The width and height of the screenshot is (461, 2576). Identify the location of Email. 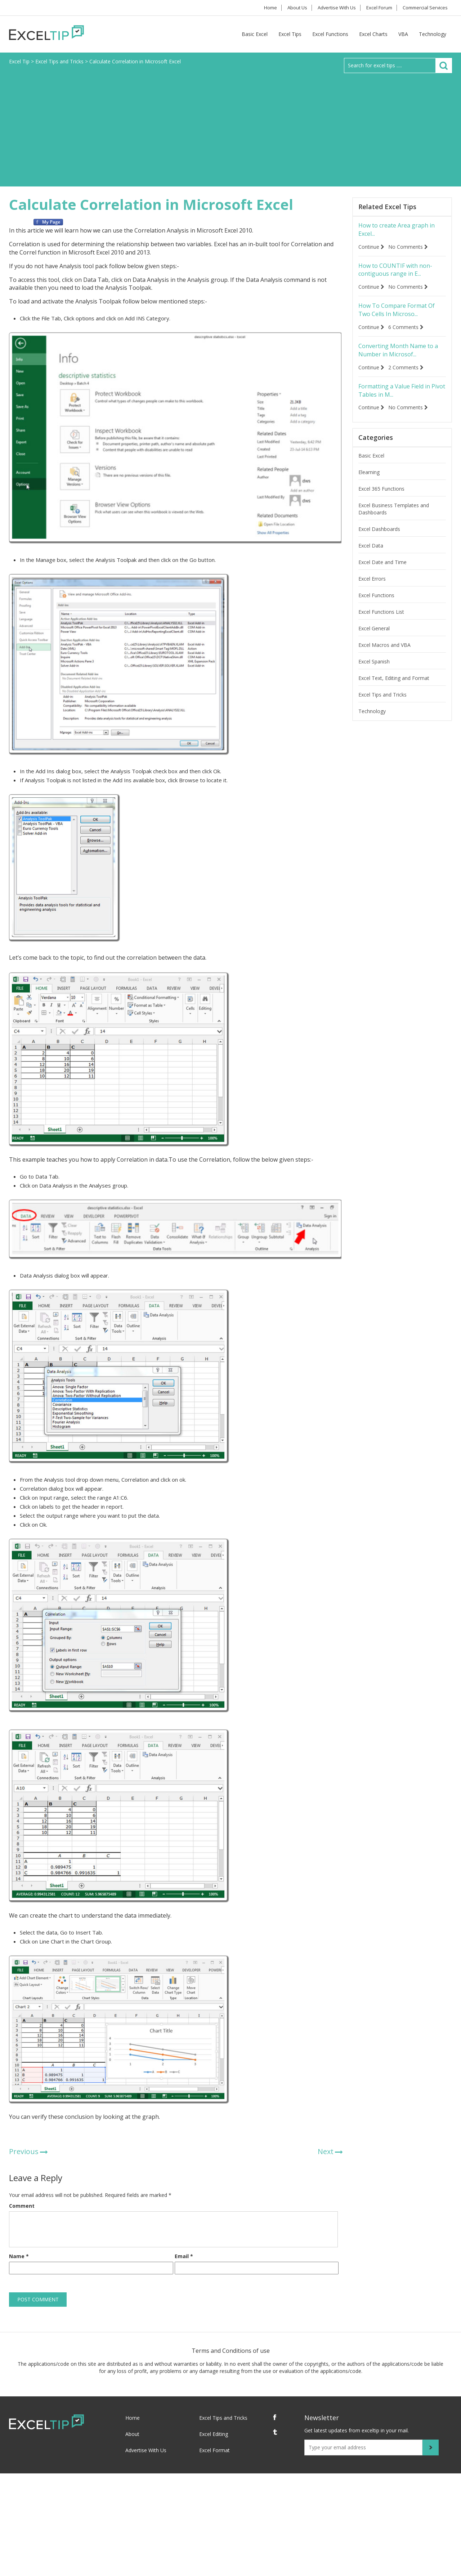
(184, 2256).